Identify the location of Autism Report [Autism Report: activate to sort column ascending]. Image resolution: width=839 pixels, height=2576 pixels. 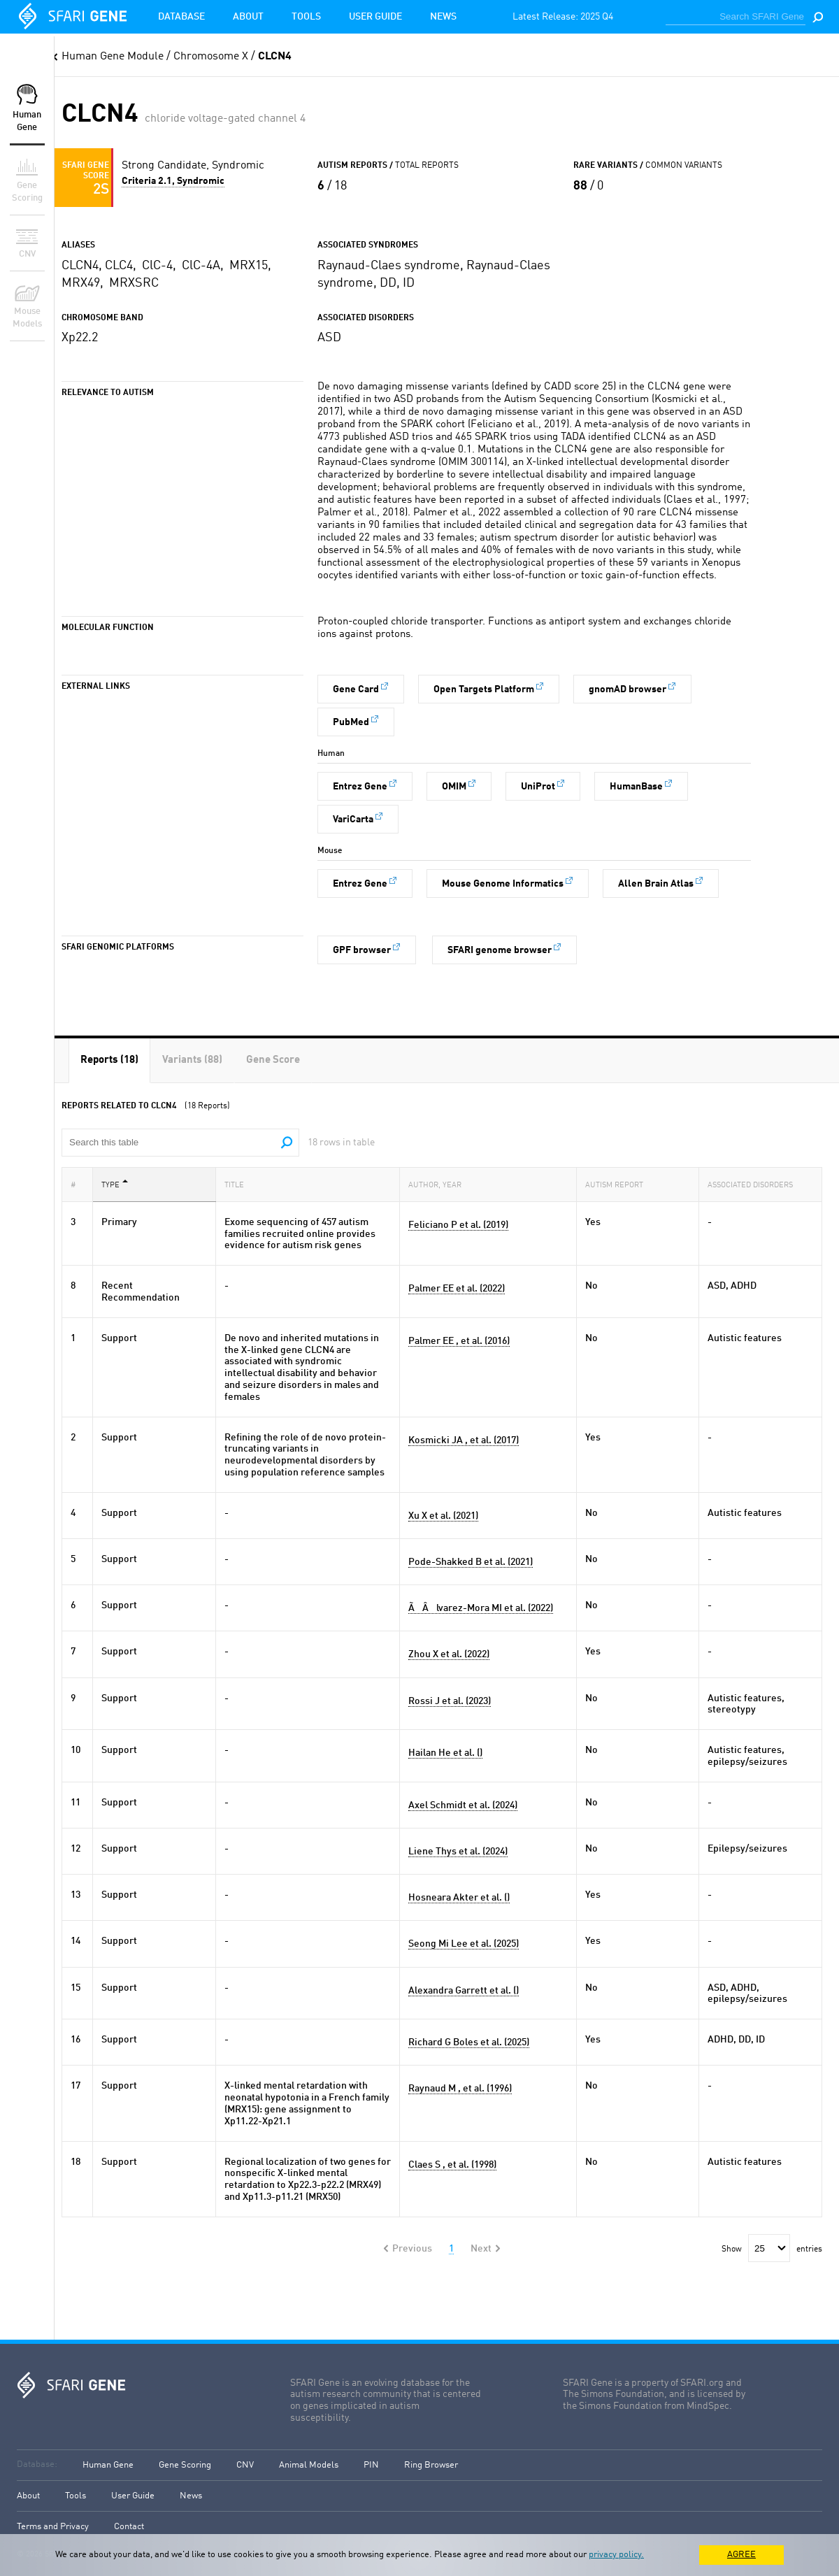
(618, 1184).